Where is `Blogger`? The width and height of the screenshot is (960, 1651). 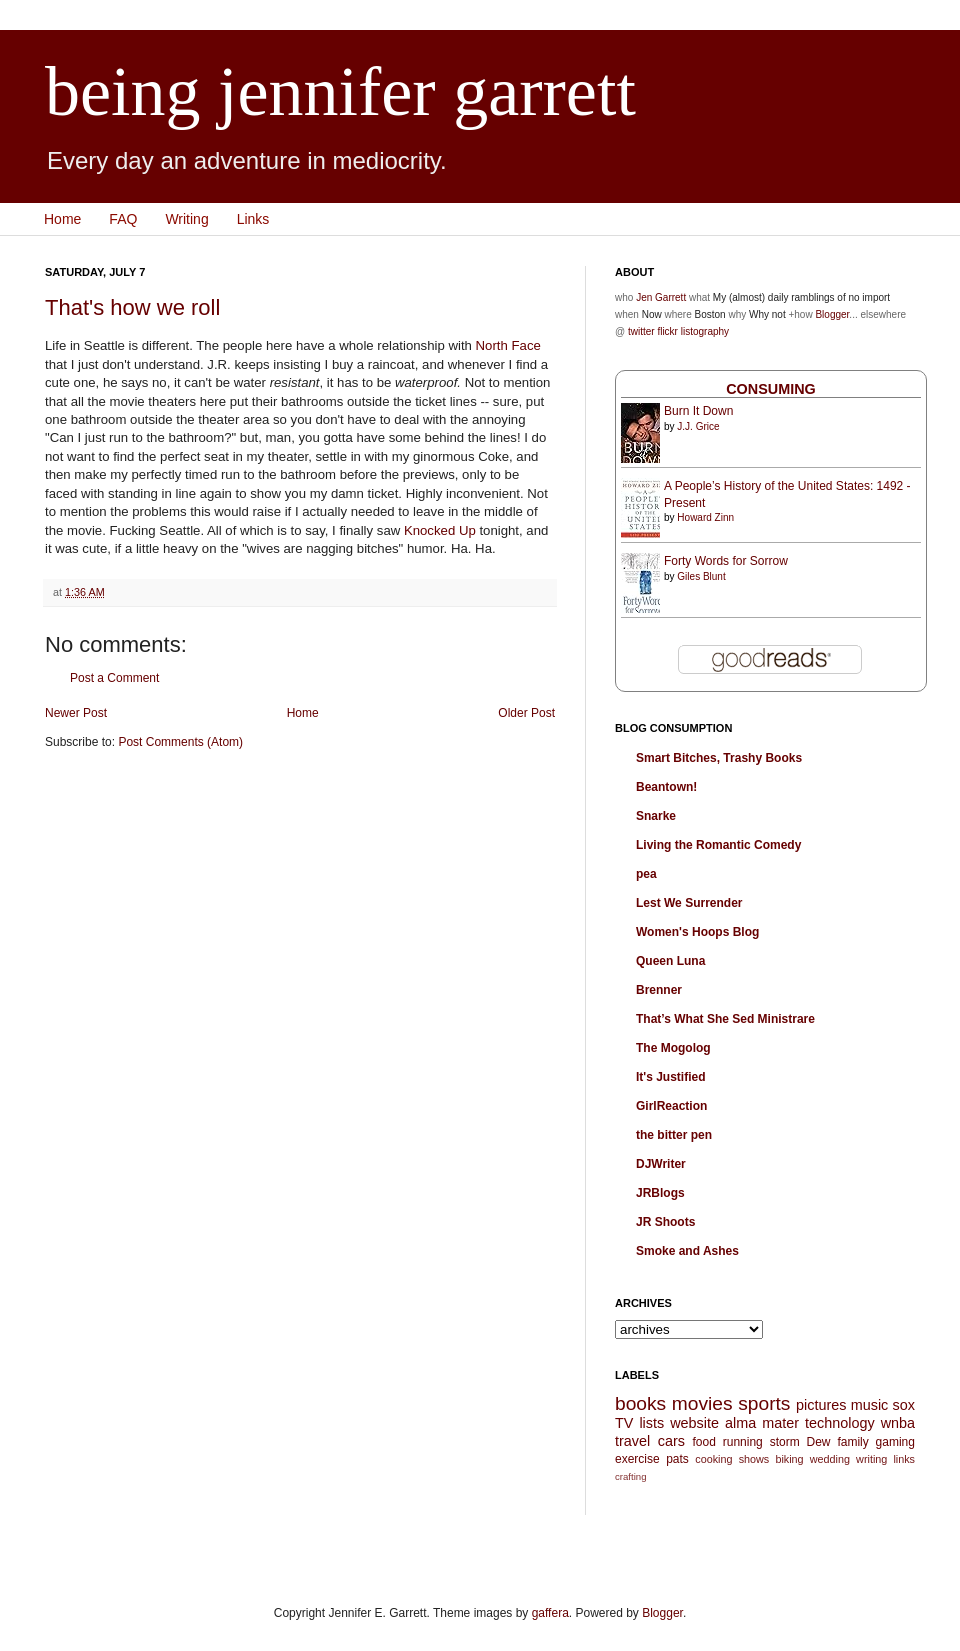 Blogger is located at coordinates (832, 314).